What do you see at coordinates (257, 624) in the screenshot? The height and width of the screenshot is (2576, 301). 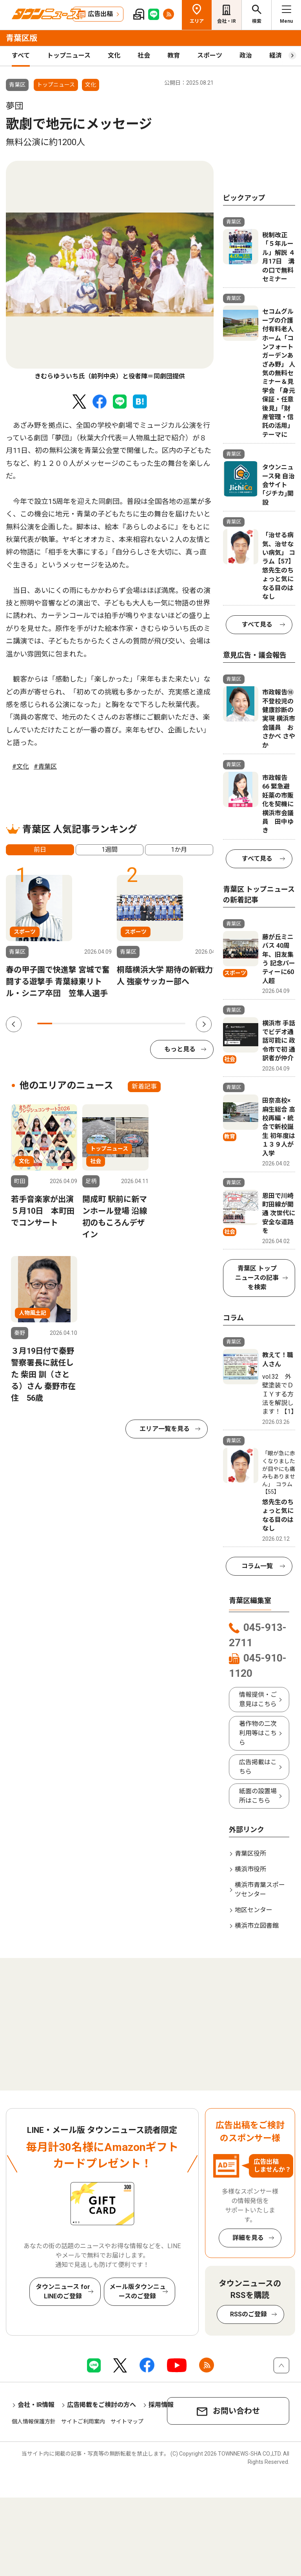 I see `すべて見る` at bounding box center [257, 624].